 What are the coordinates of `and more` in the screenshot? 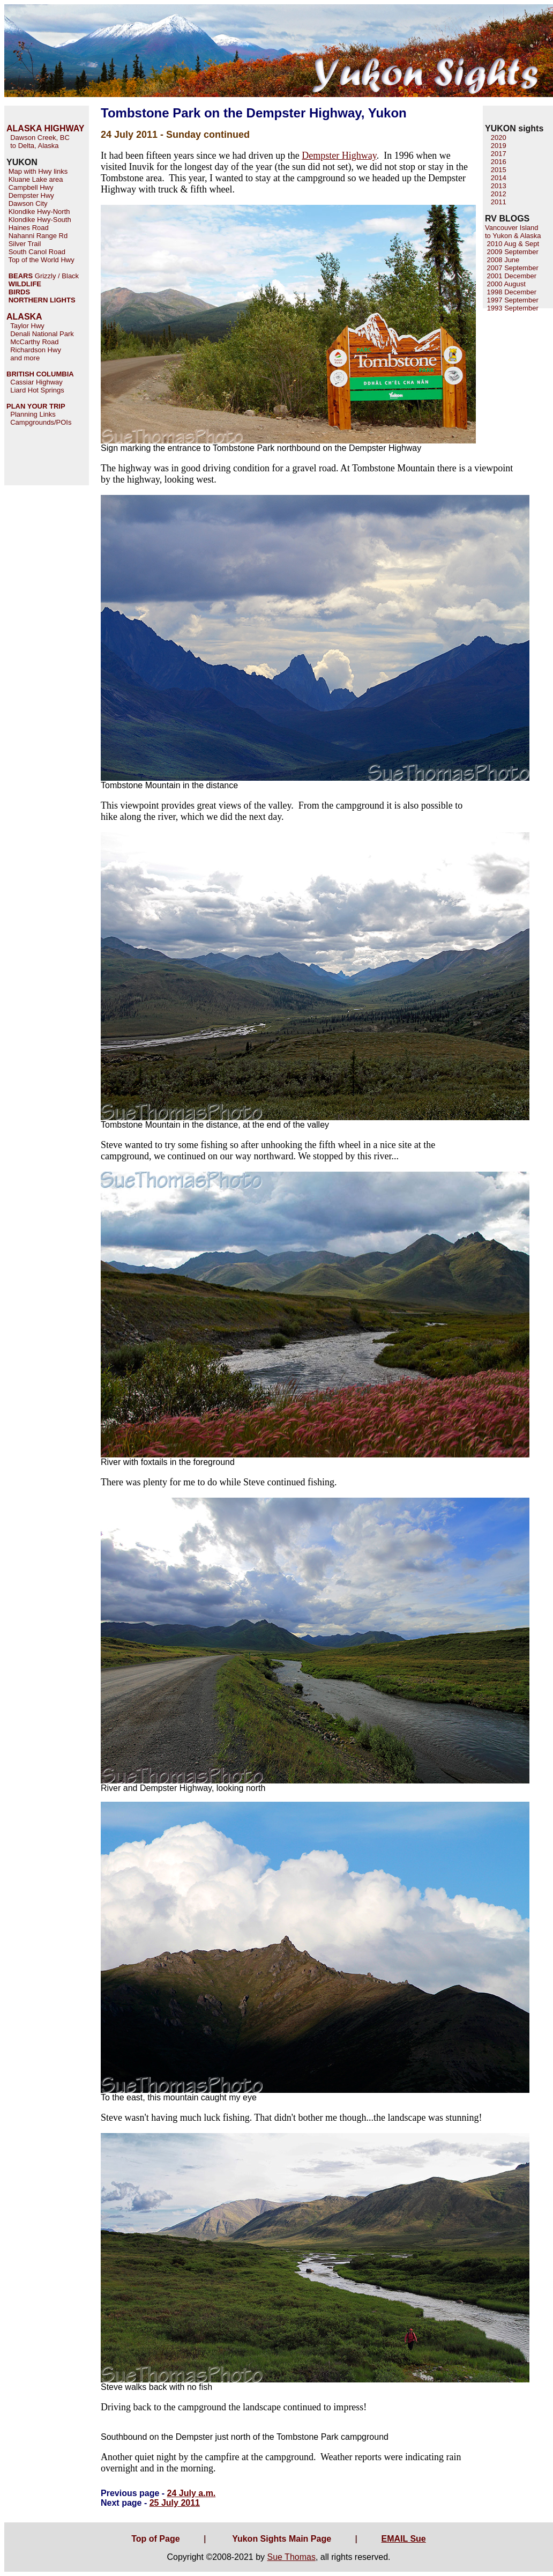 It's located at (25, 358).